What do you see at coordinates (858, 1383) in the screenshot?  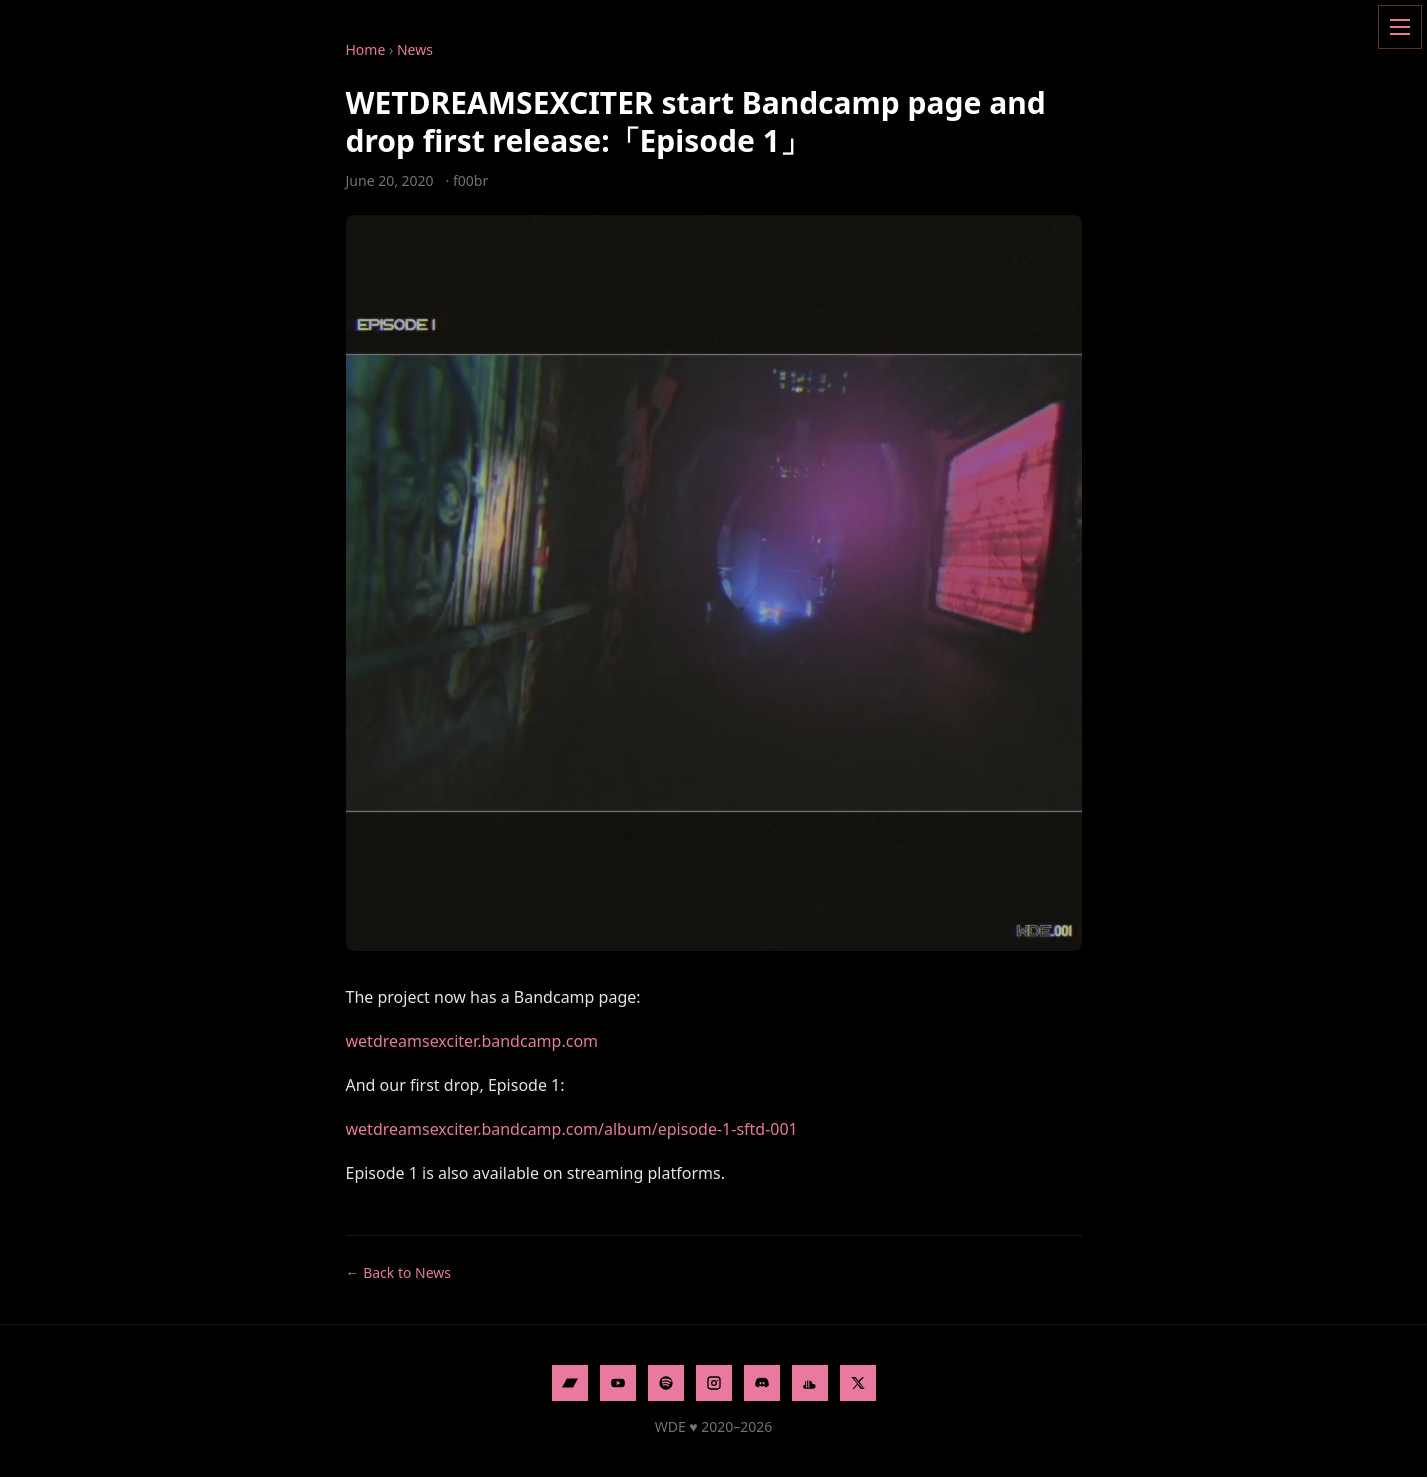 I see `[X]` at bounding box center [858, 1383].